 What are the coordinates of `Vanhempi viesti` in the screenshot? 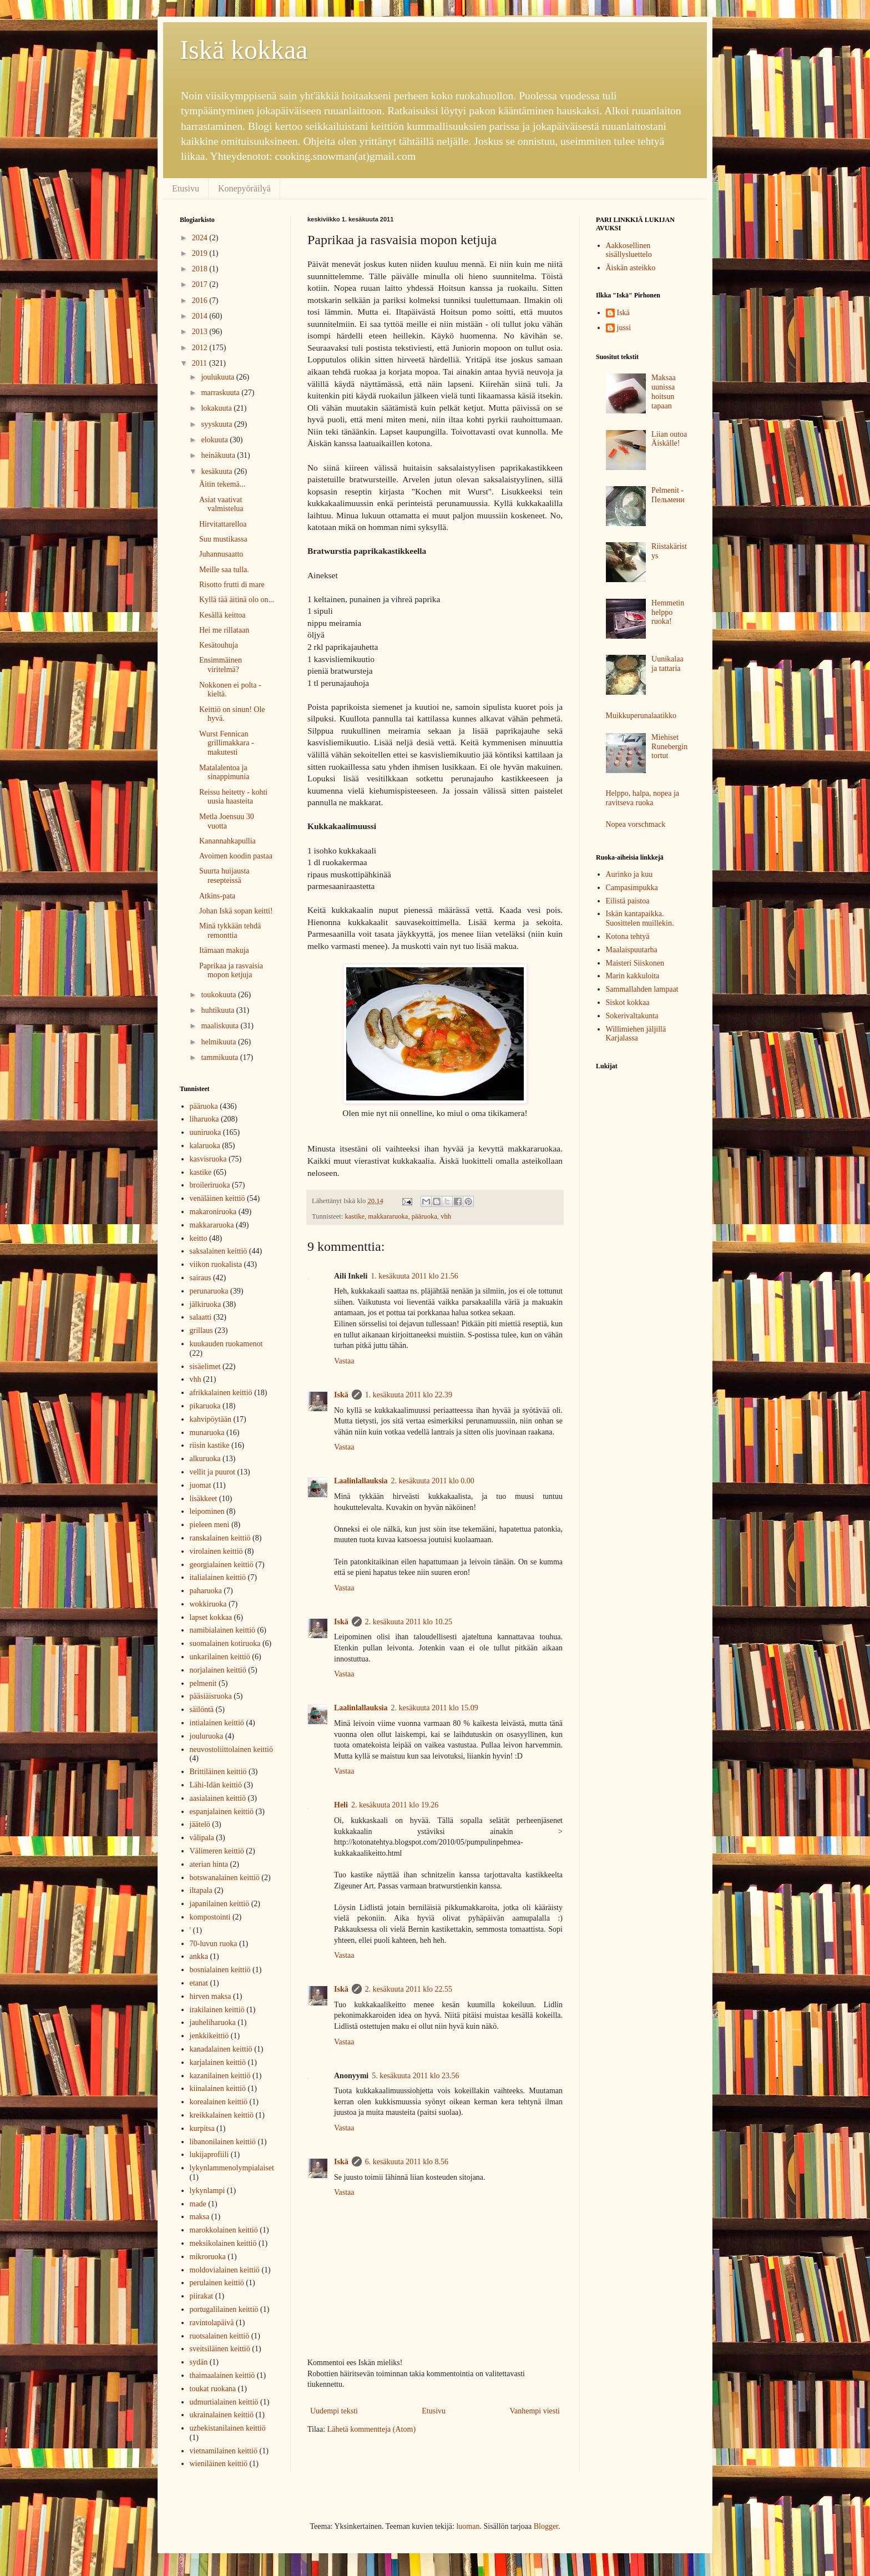 It's located at (534, 2411).